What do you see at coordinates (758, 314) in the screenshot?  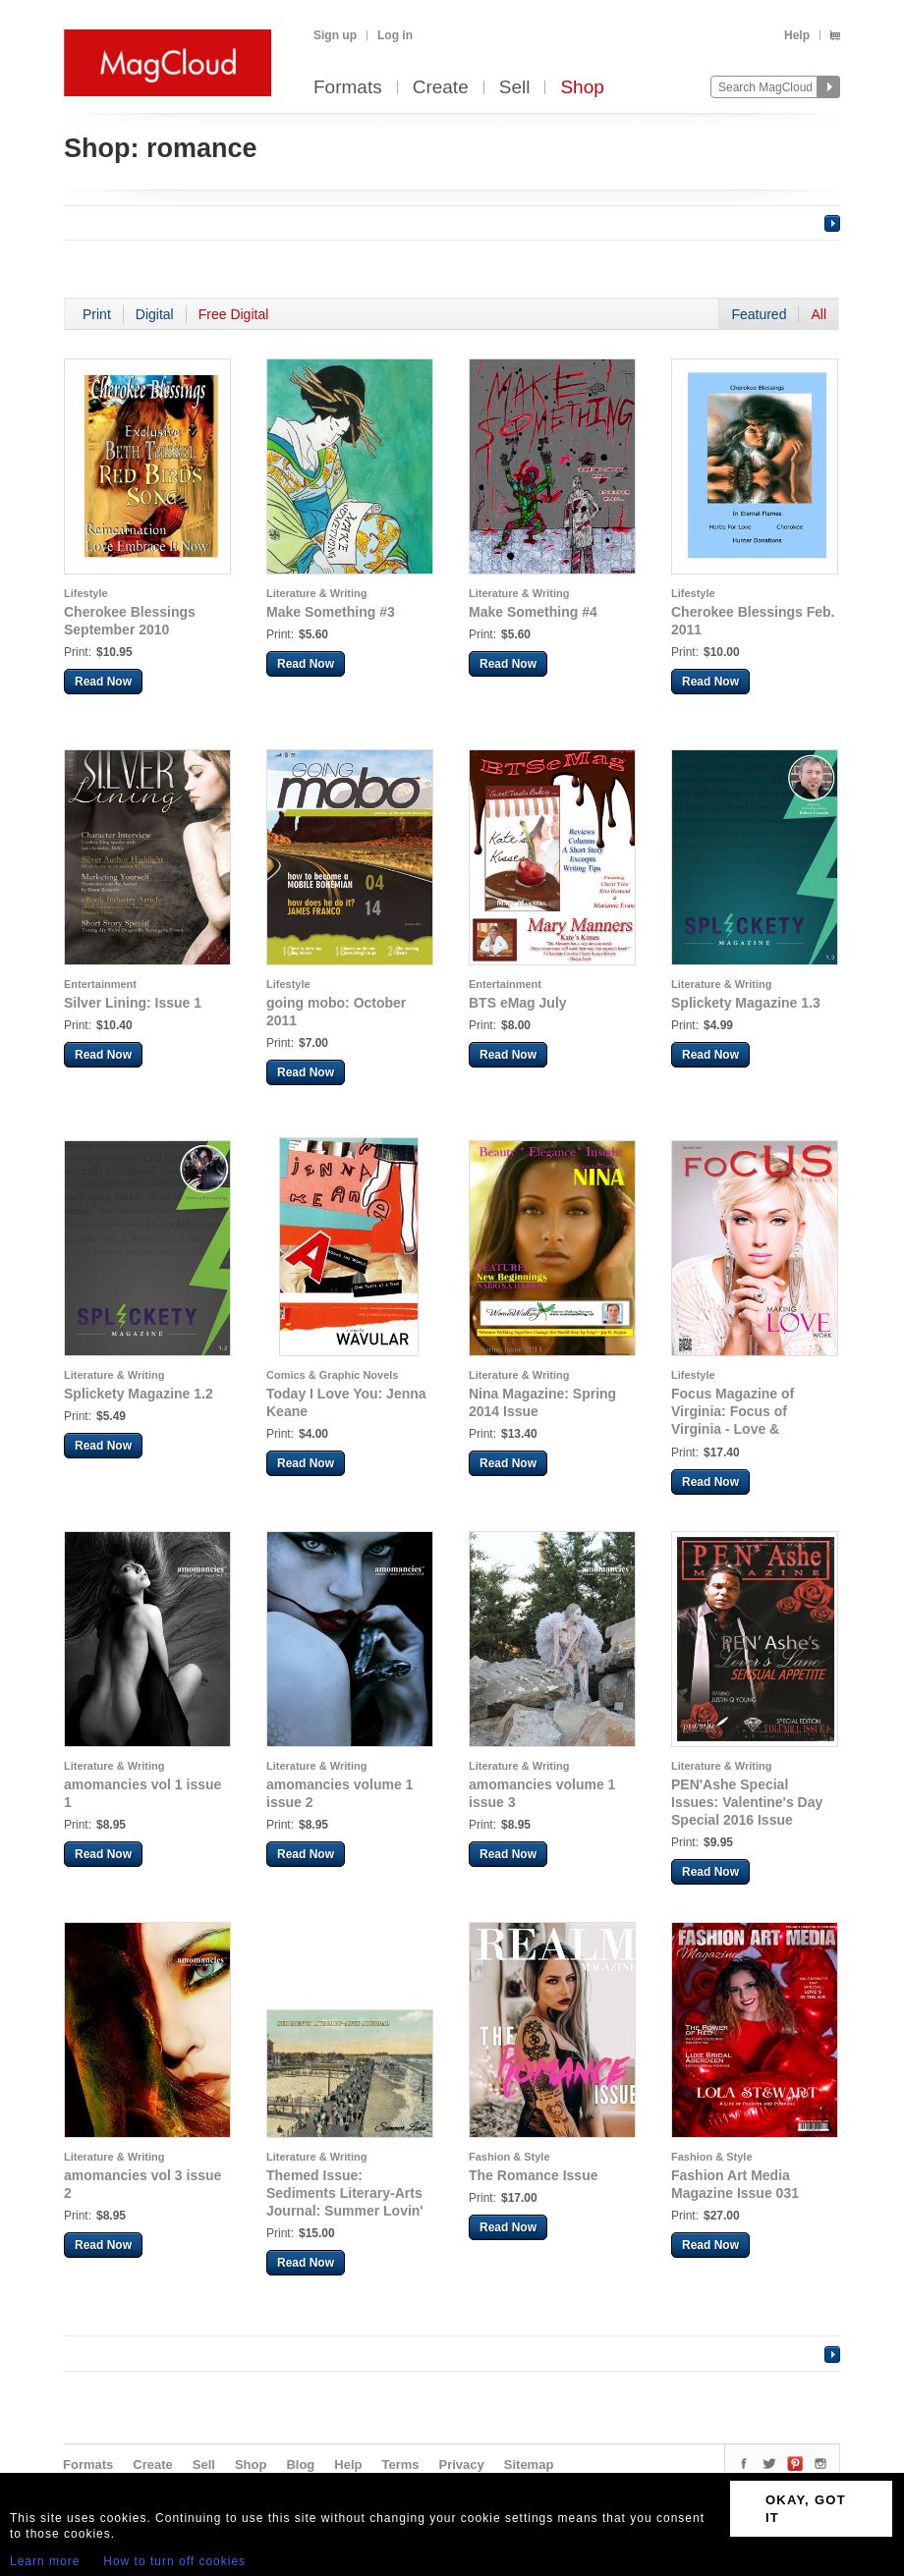 I see `Featured` at bounding box center [758, 314].